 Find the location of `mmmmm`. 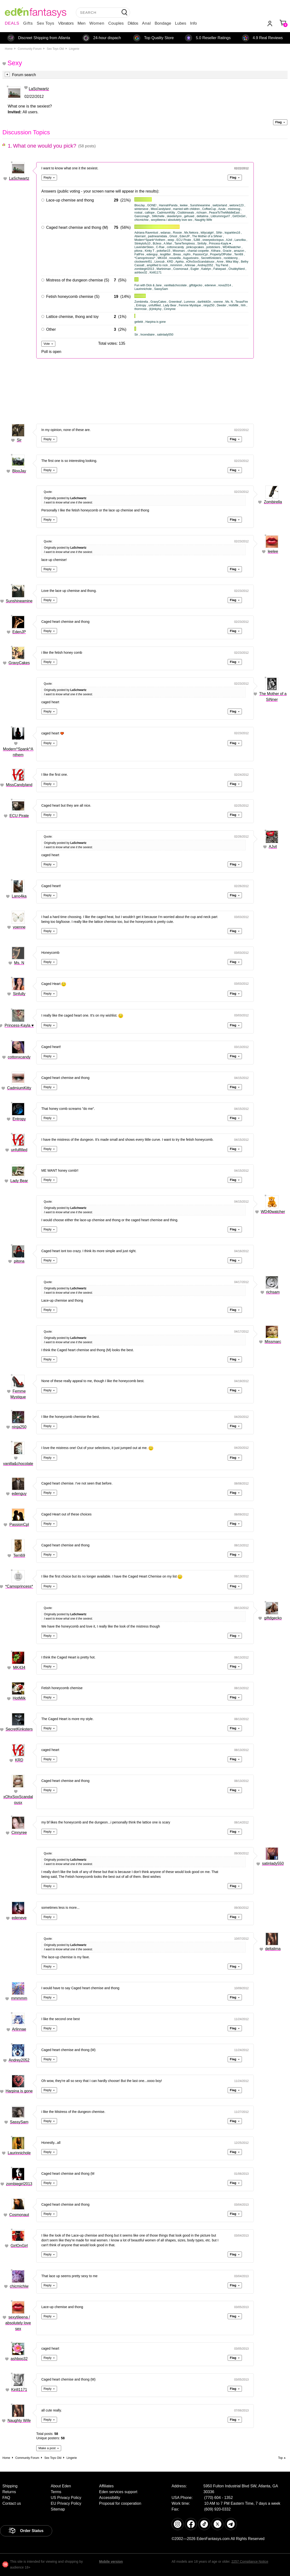

mmmmm is located at coordinates (19, 1998).